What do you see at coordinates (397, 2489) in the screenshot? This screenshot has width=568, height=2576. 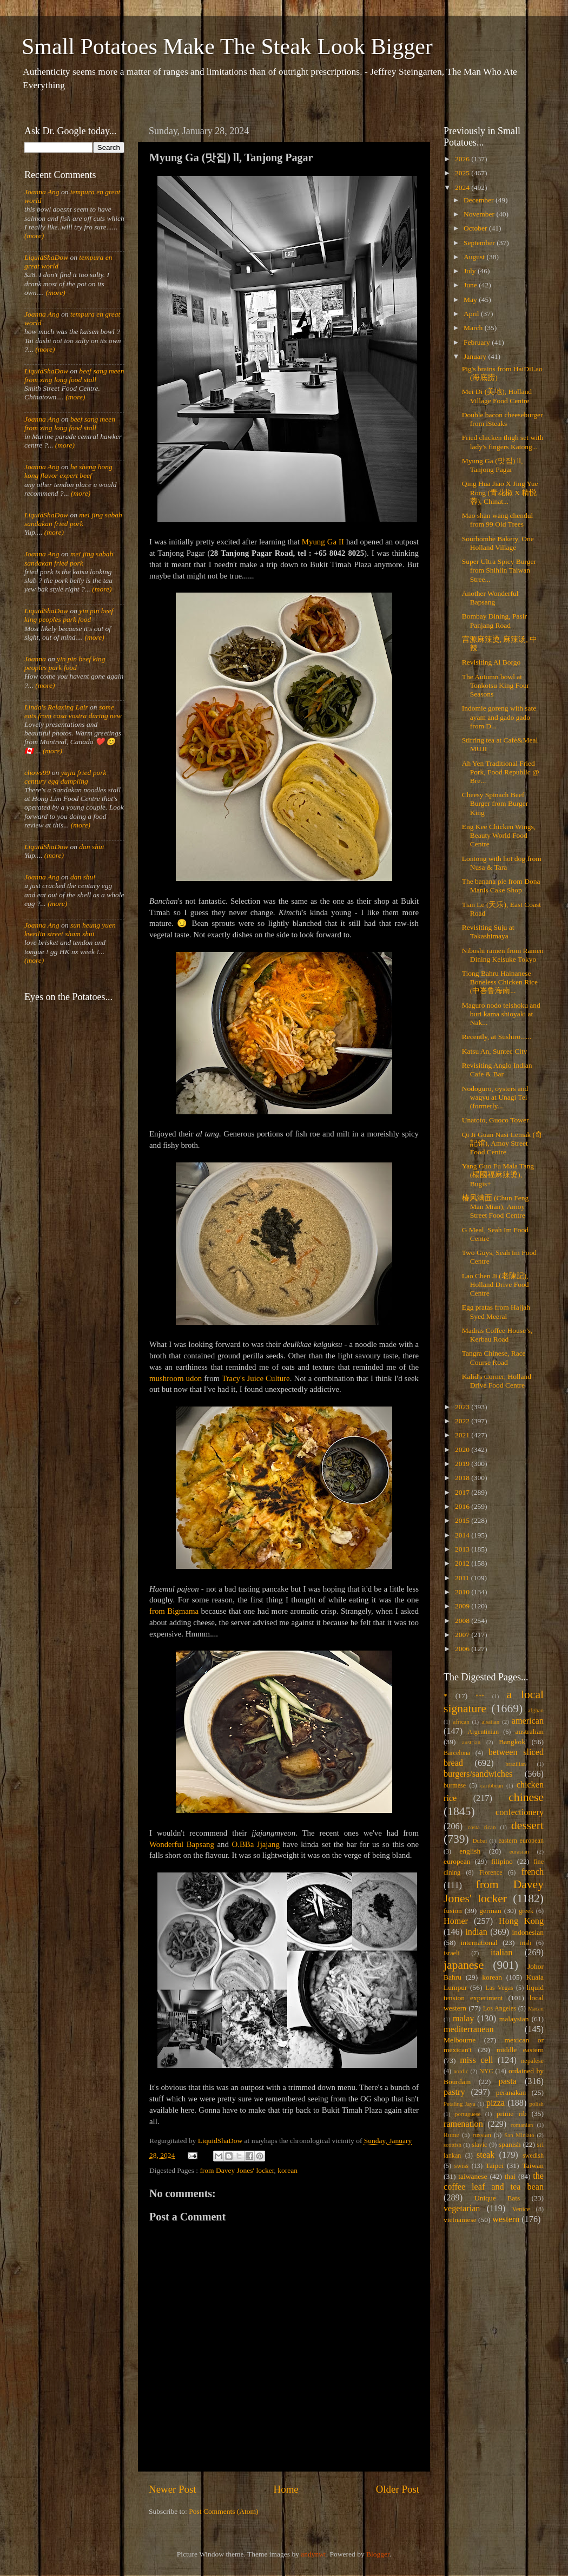 I see `Older Post` at bounding box center [397, 2489].